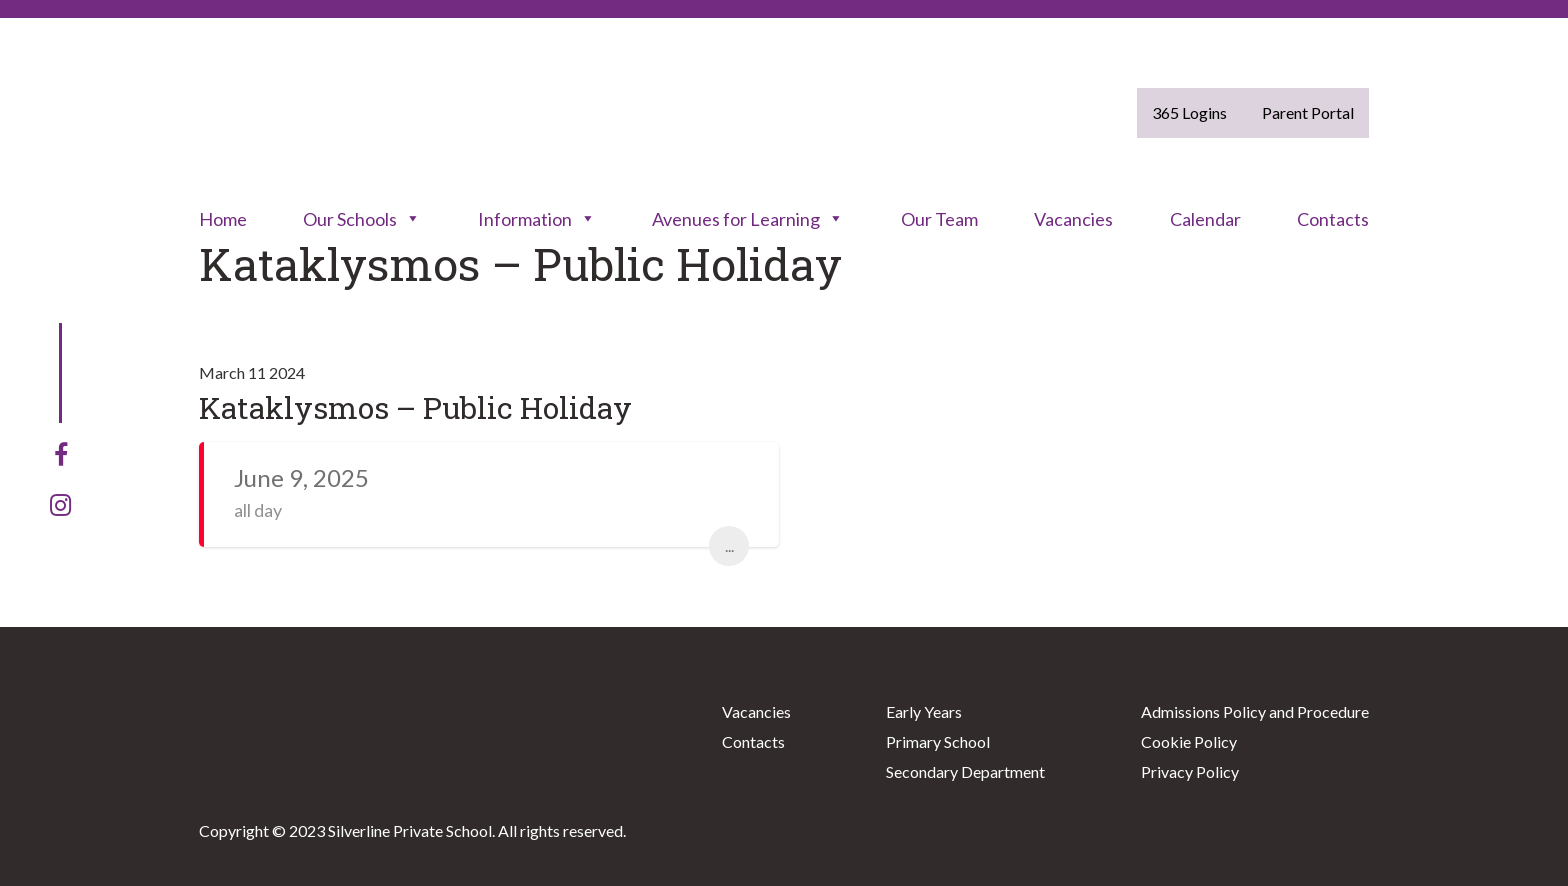 This screenshot has height=886, width=1568. Describe the element at coordinates (1189, 112) in the screenshot. I see `365 Logins` at that location.